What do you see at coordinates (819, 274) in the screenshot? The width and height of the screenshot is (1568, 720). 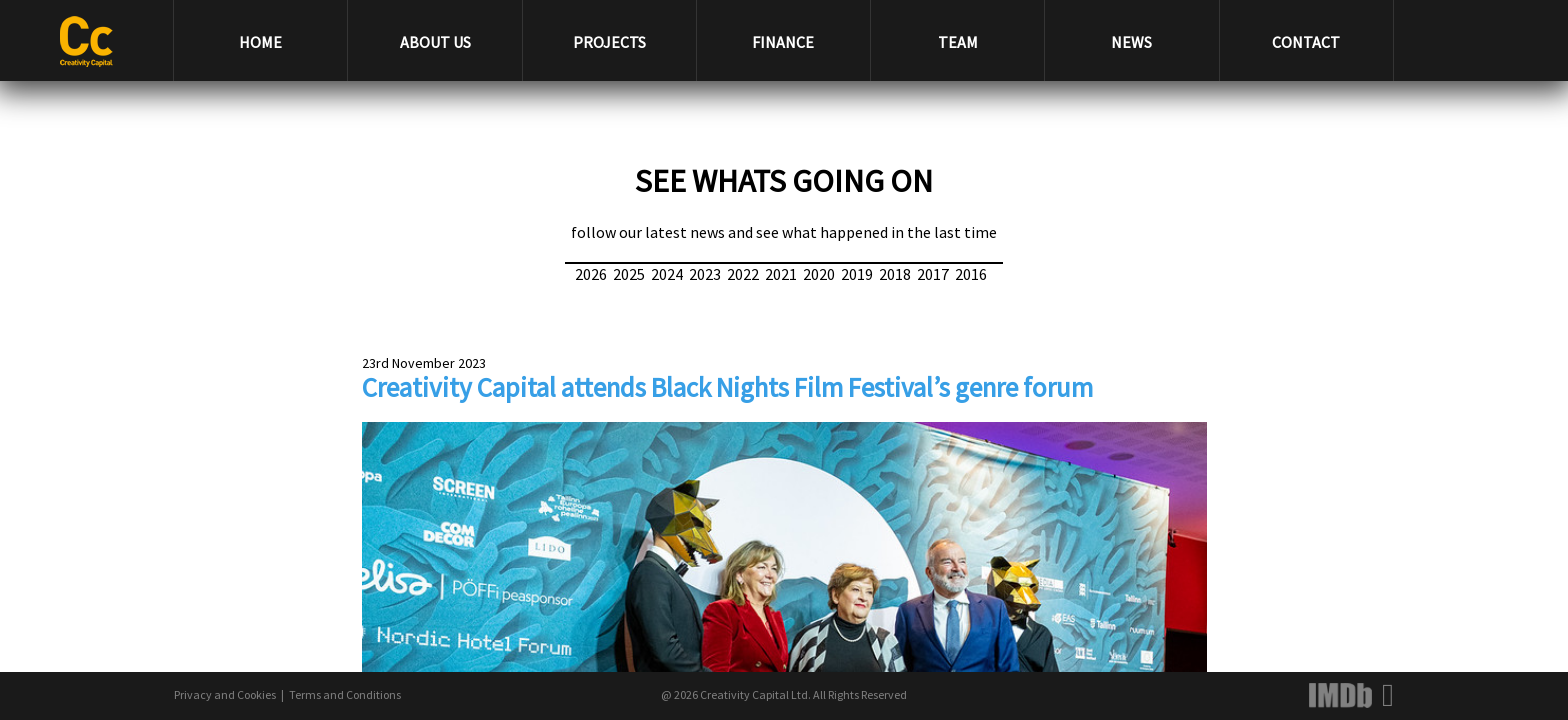 I see `2020` at bounding box center [819, 274].